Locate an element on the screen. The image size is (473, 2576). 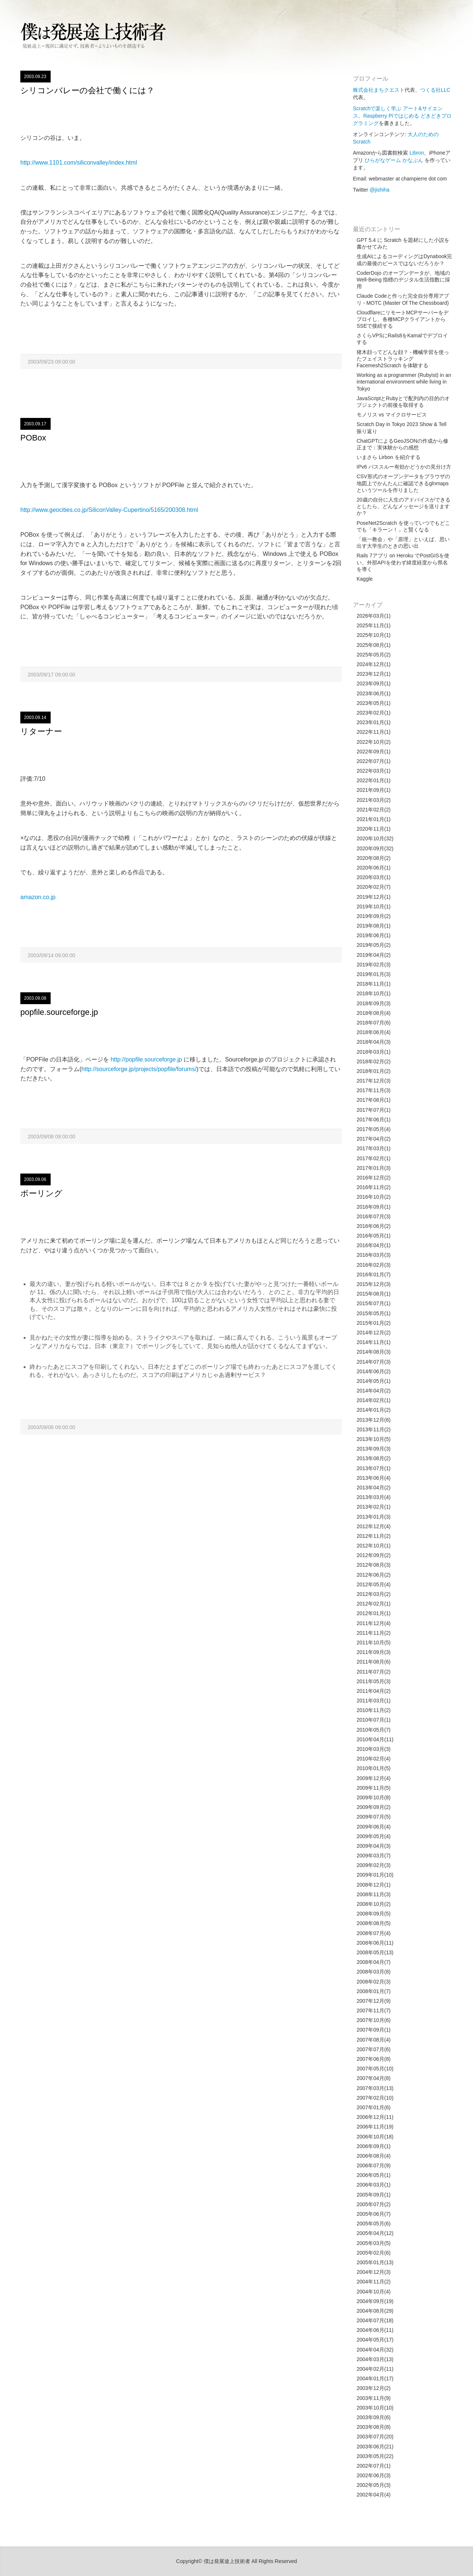
2016年10月(2) is located at coordinates (374, 1197).